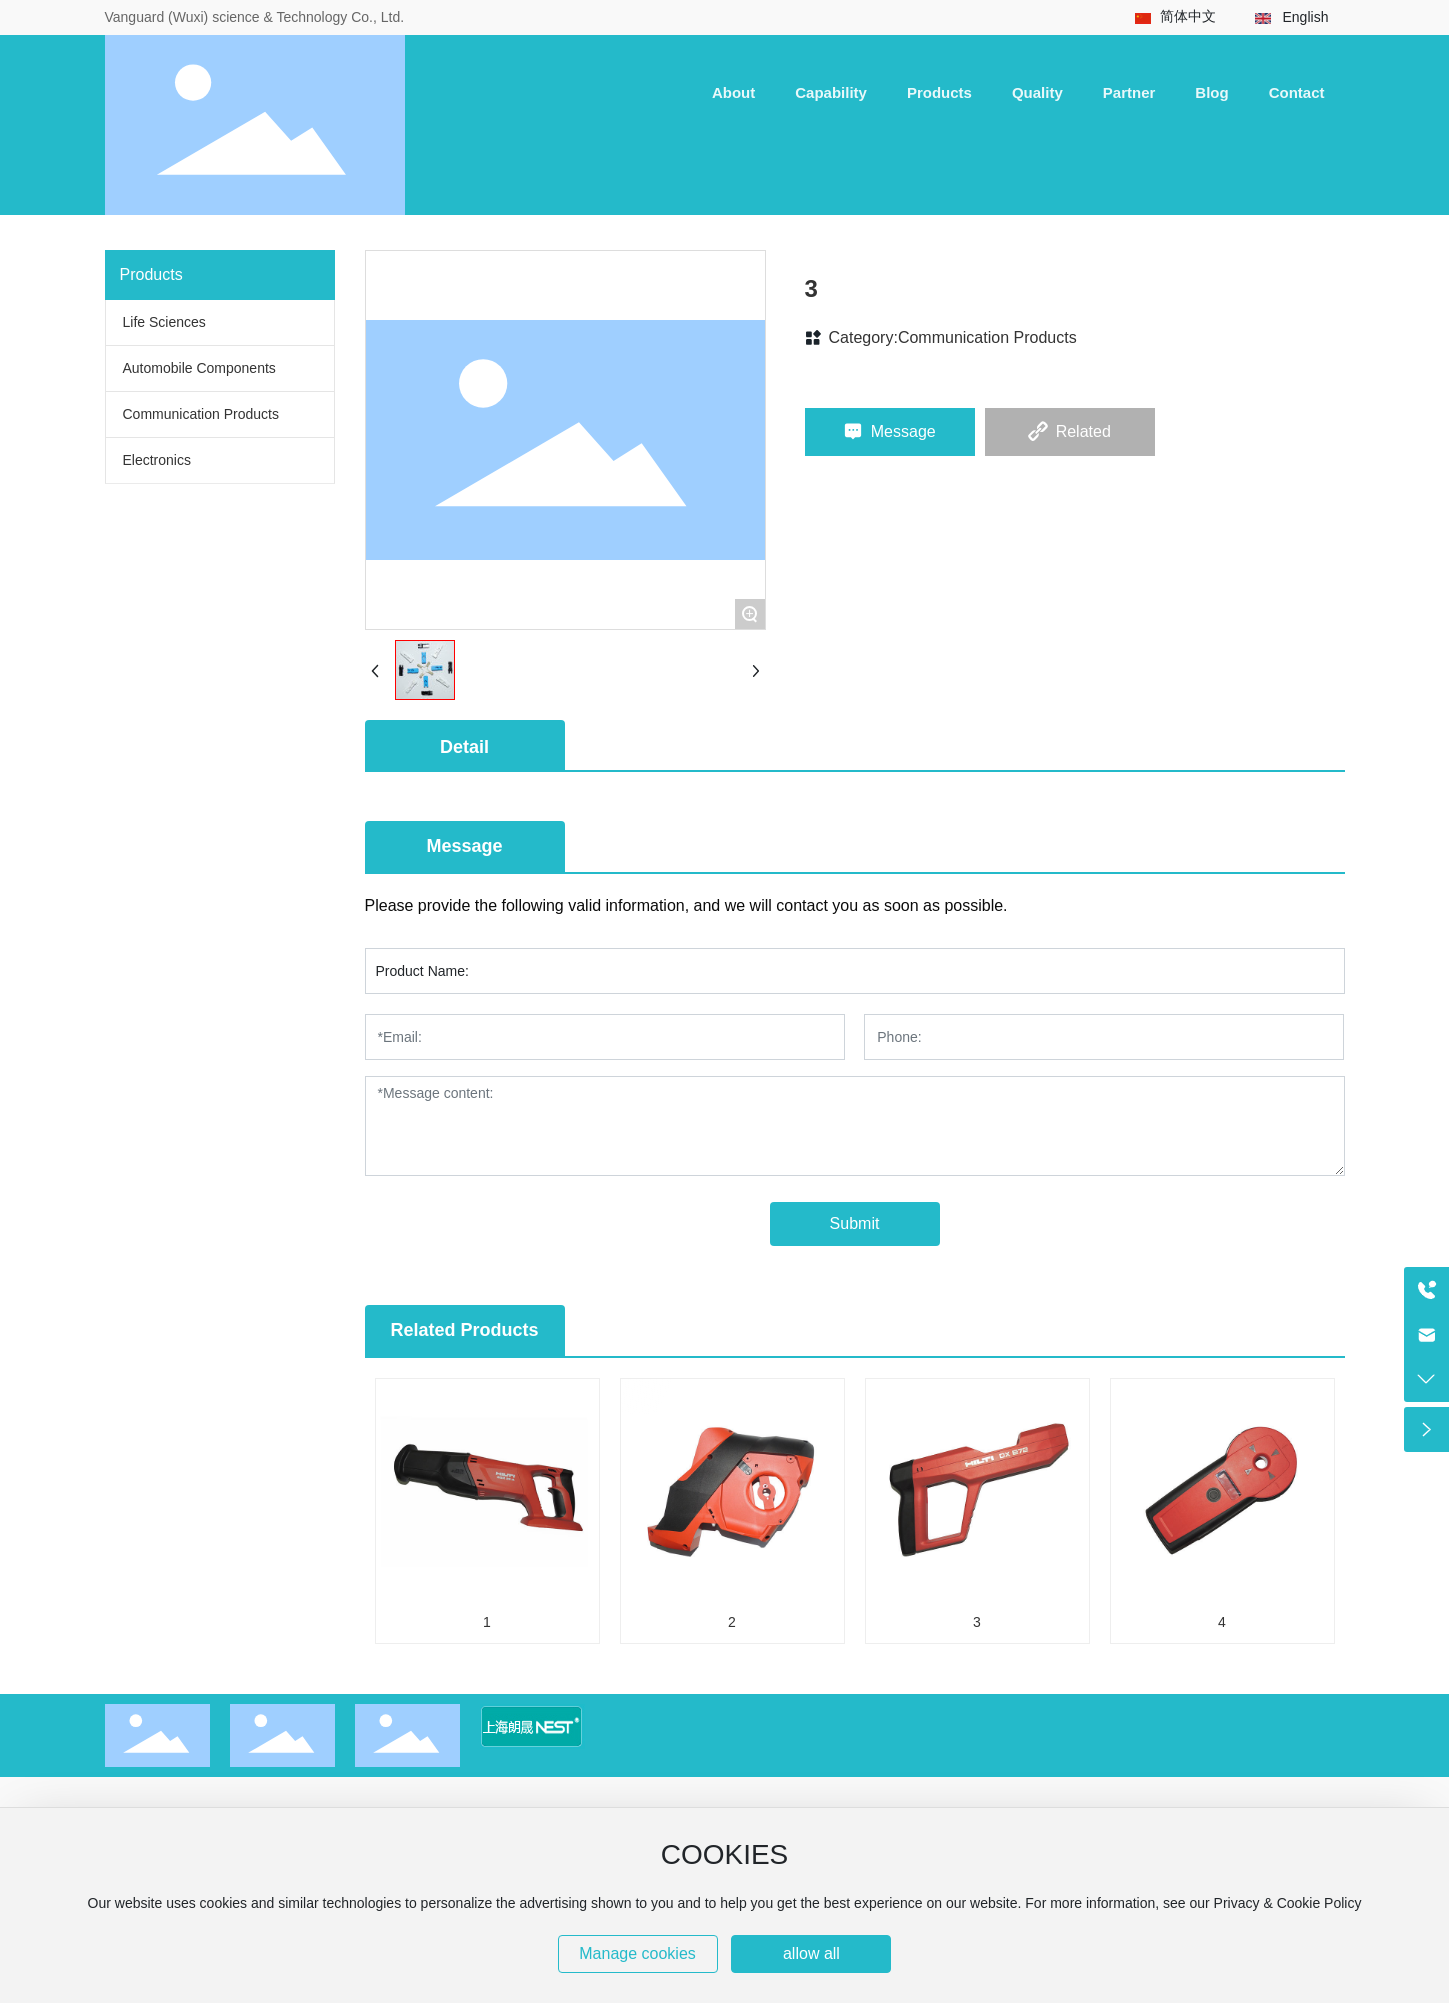 The height and width of the screenshot is (2003, 1449). I want to click on Manage cookies, so click(637, 1953).